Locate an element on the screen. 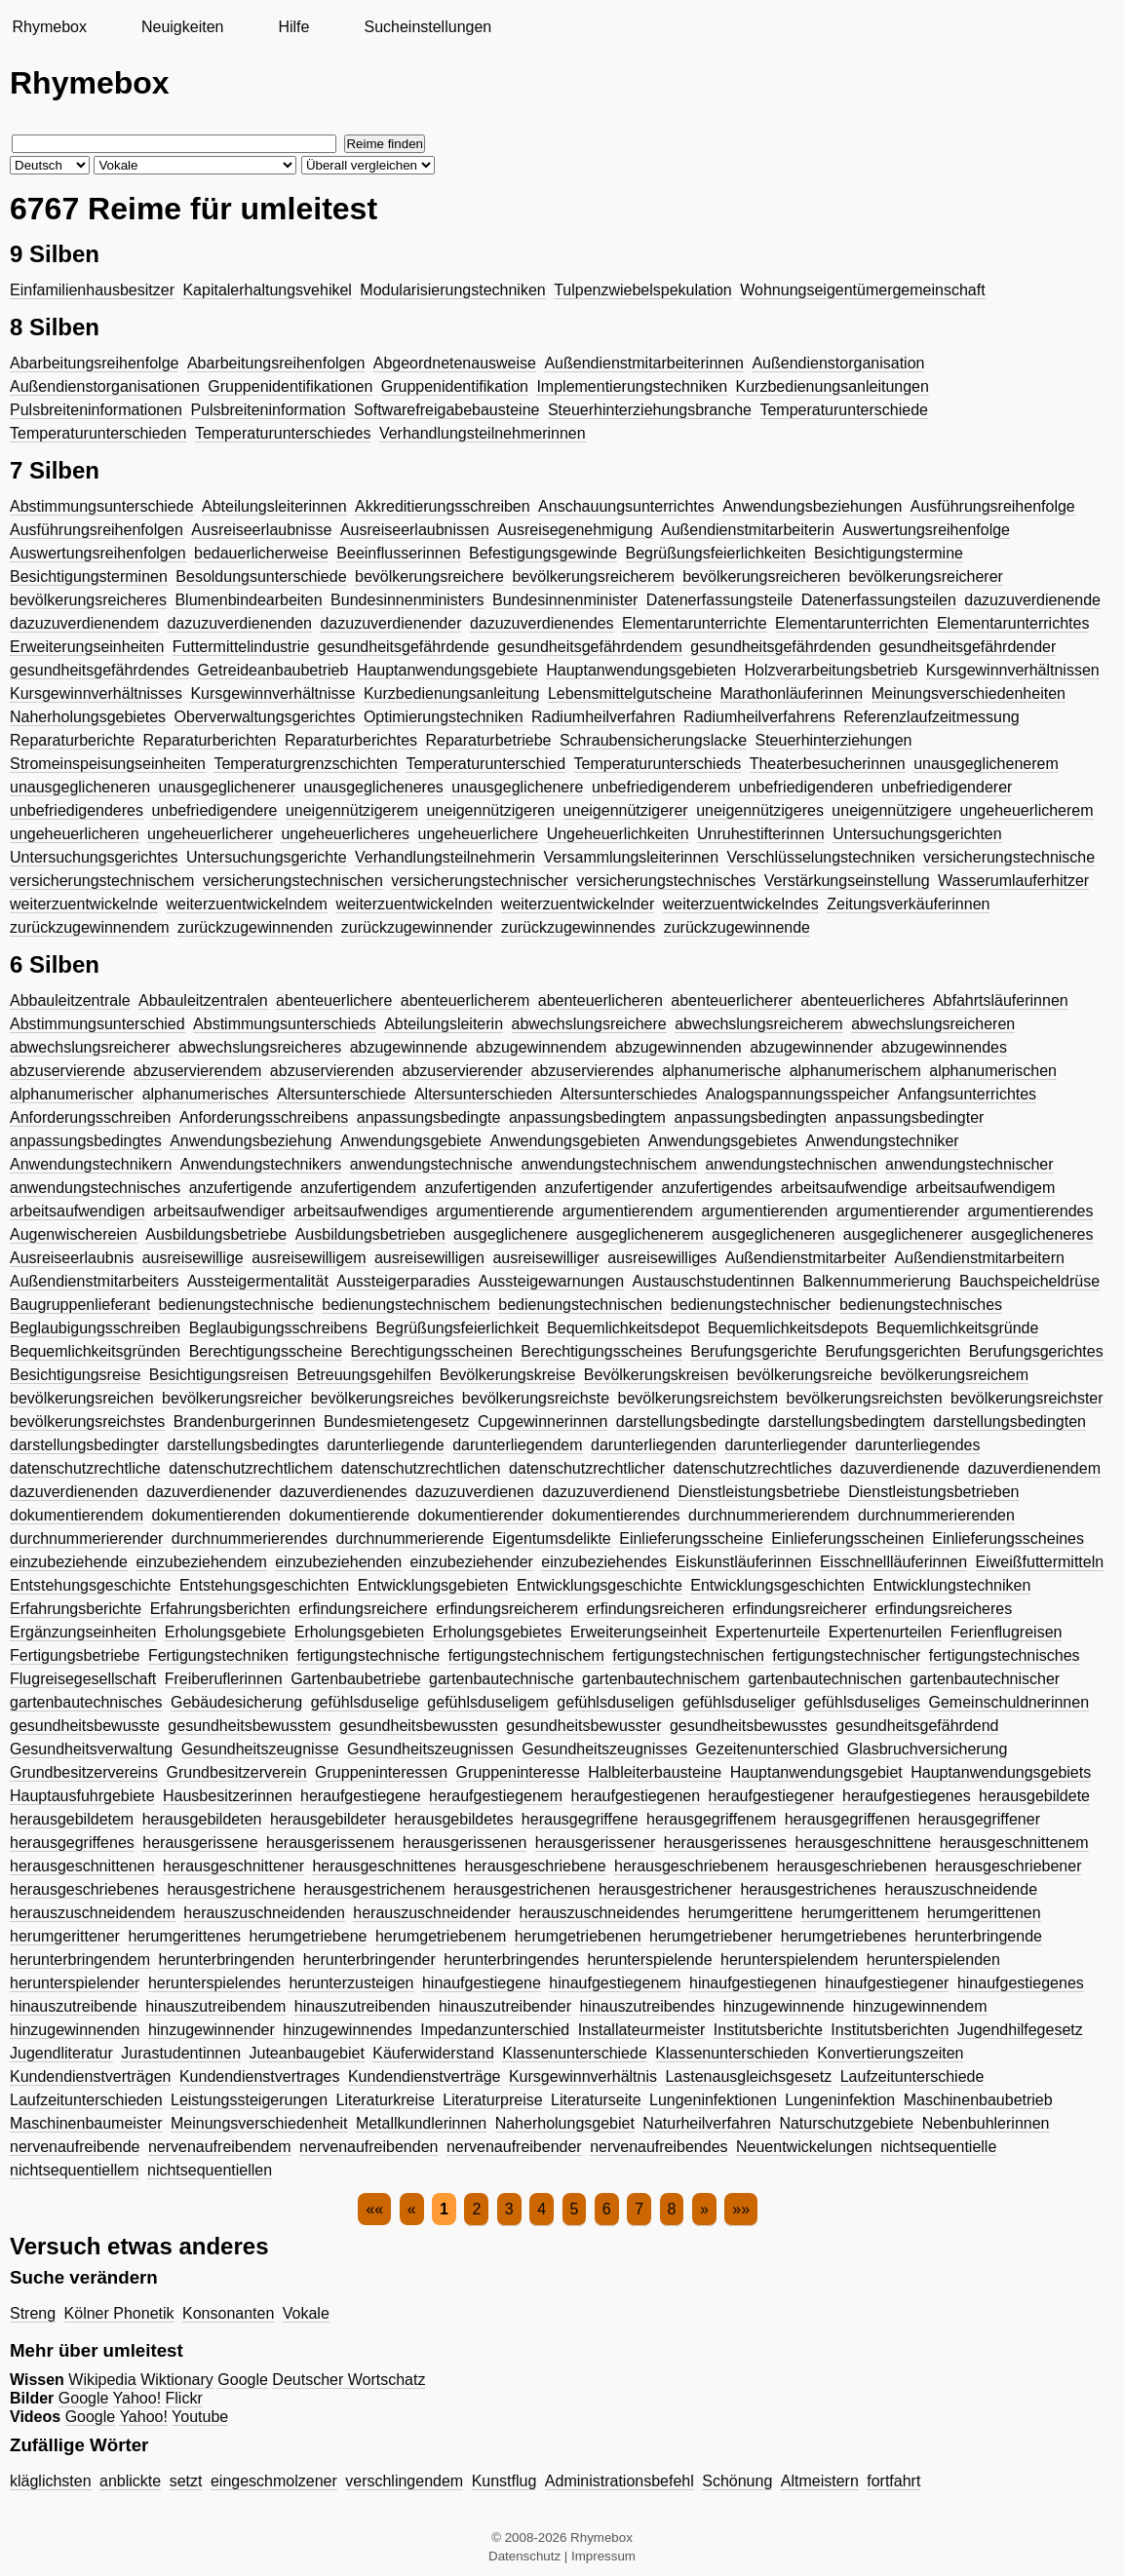  Oberverwaltungsgerichtes is located at coordinates (265, 717).